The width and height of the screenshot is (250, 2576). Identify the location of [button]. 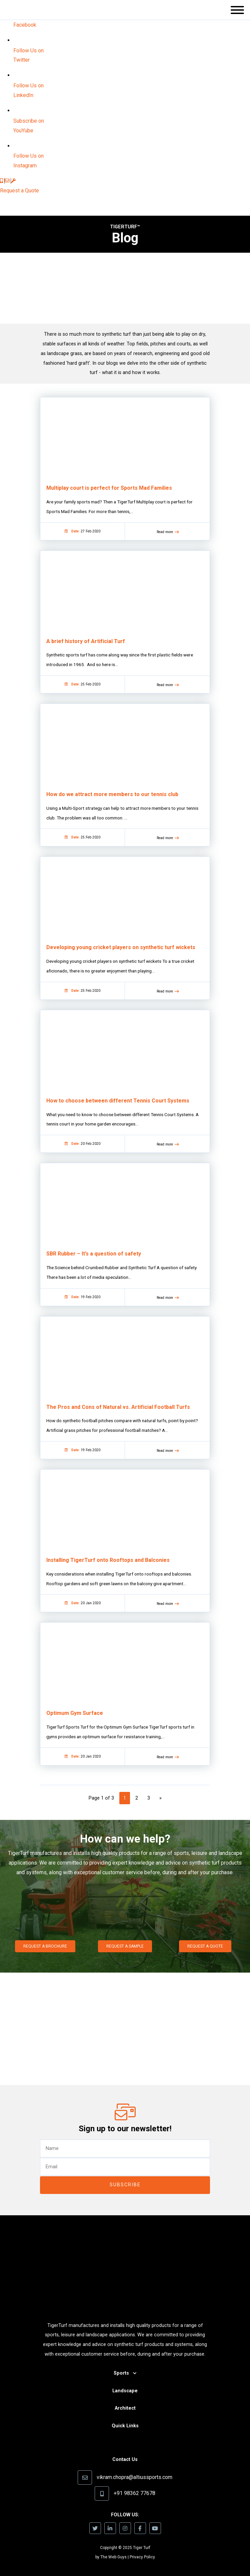
(237, 11).